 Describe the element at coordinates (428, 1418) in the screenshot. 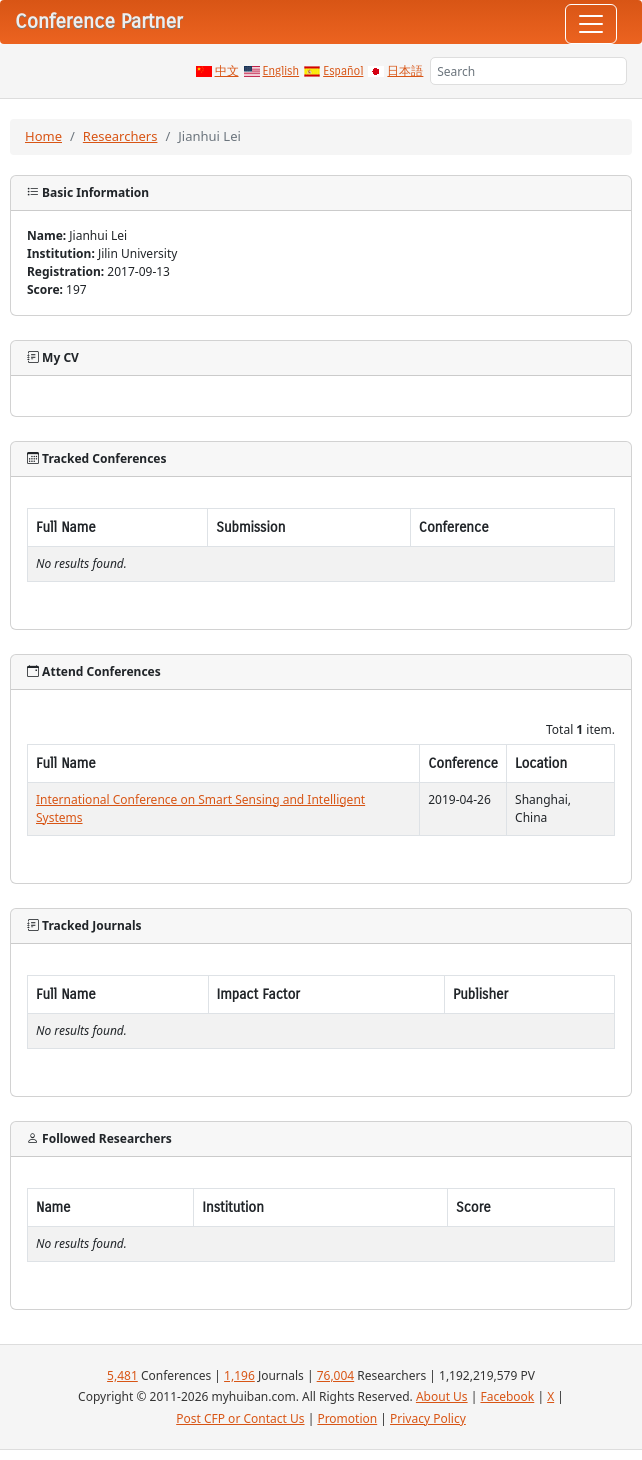

I see `Privacy Policy` at that location.